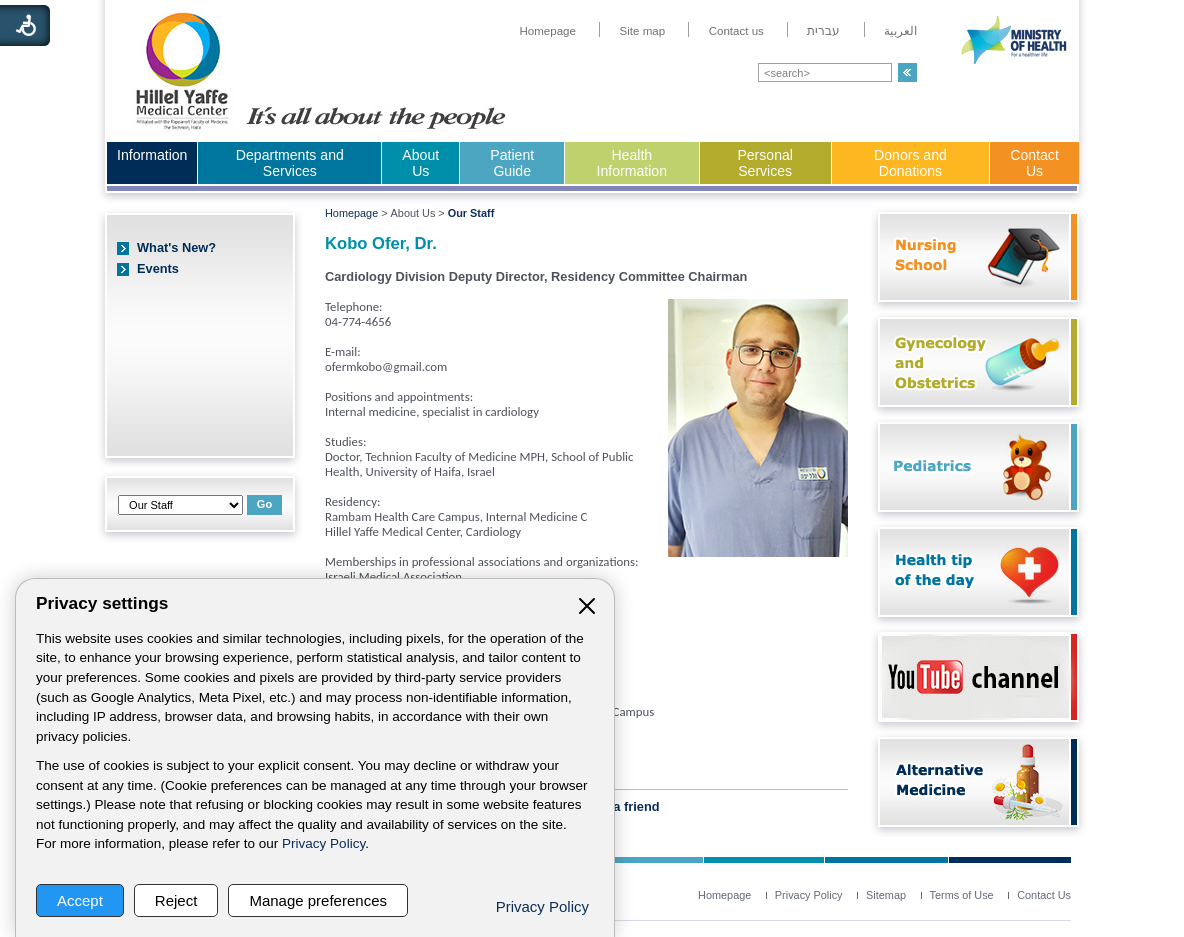 Image resolution: width=1184 pixels, height=937 pixels. I want to click on Patient Guide, so click(512, 163).